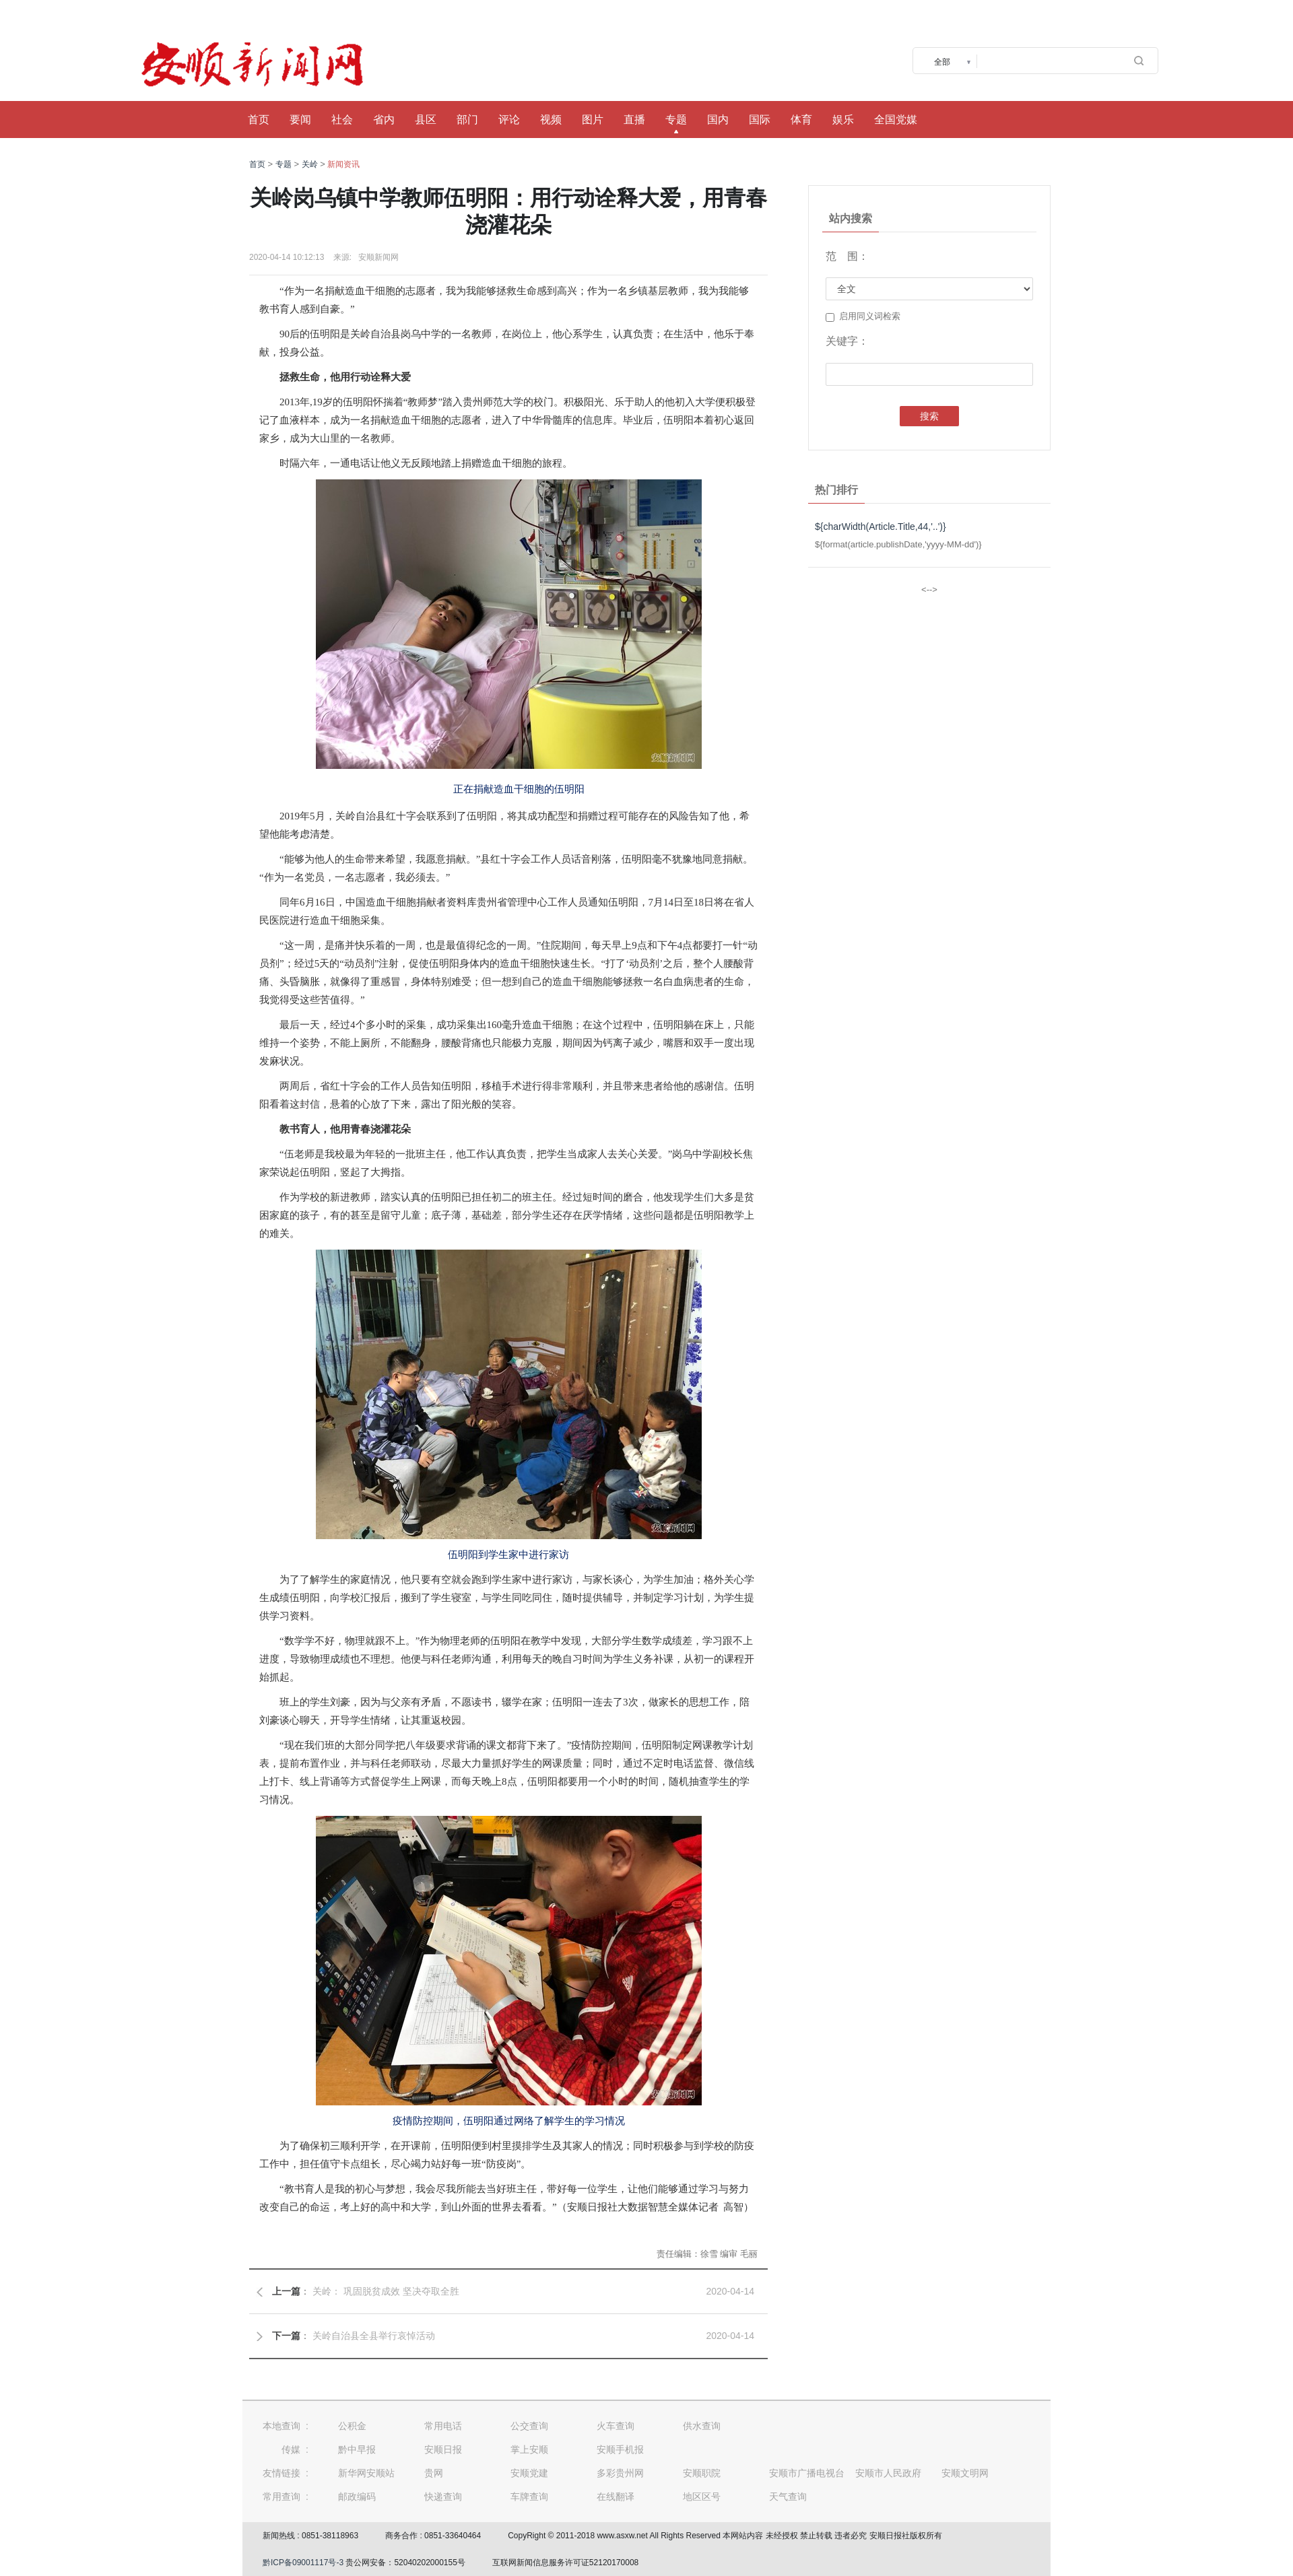  What do you see at coordinates (718, 119) in the screenshot?
I see `国内` at bounding box center [718, 119].